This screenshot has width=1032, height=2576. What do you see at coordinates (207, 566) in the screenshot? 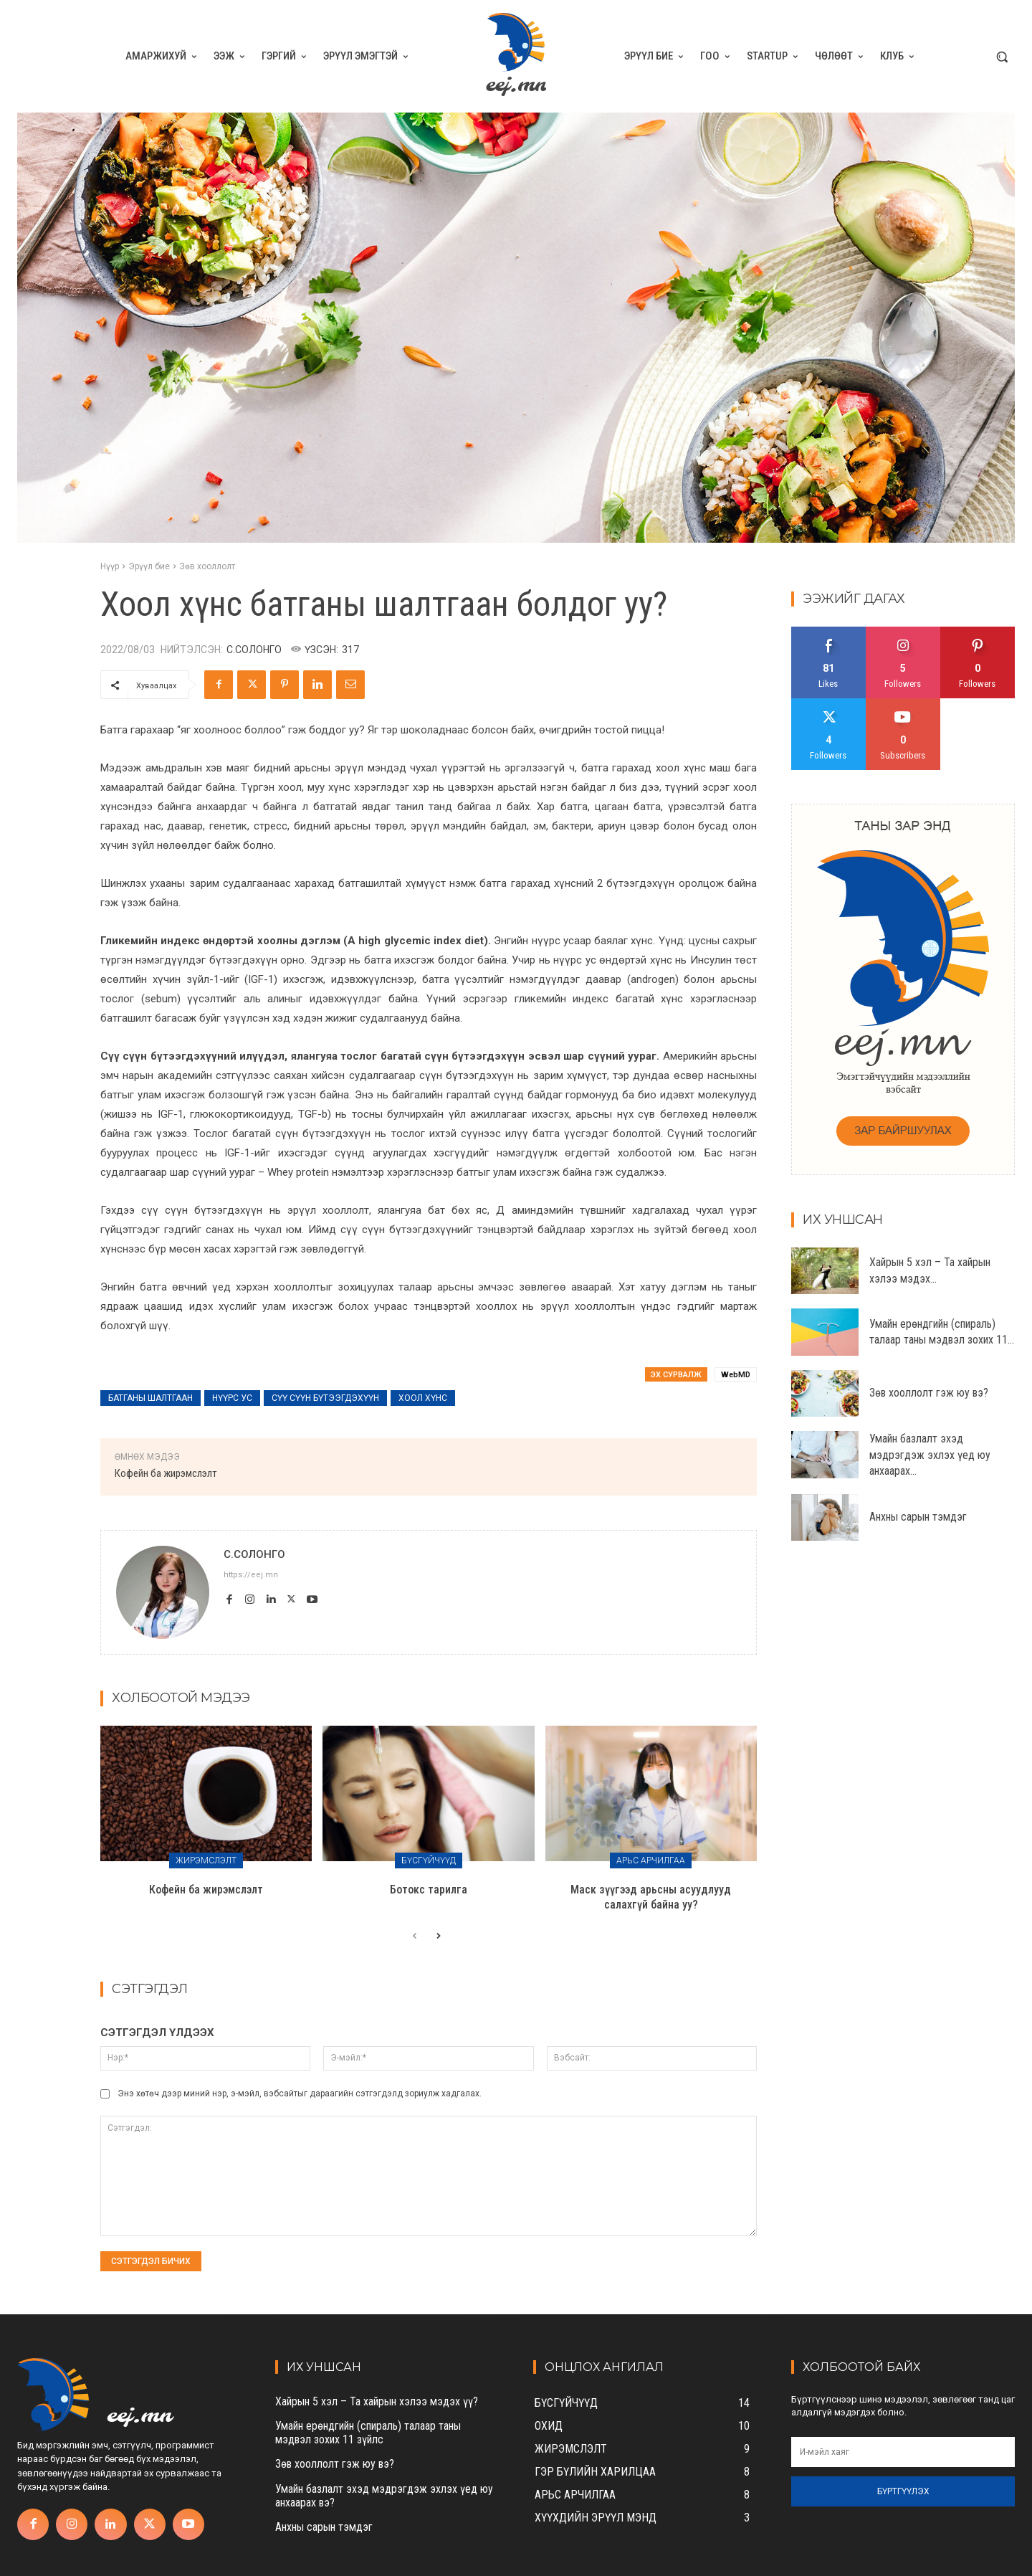
I see `Зөв хооллолт` at bounding box center [207, 566].